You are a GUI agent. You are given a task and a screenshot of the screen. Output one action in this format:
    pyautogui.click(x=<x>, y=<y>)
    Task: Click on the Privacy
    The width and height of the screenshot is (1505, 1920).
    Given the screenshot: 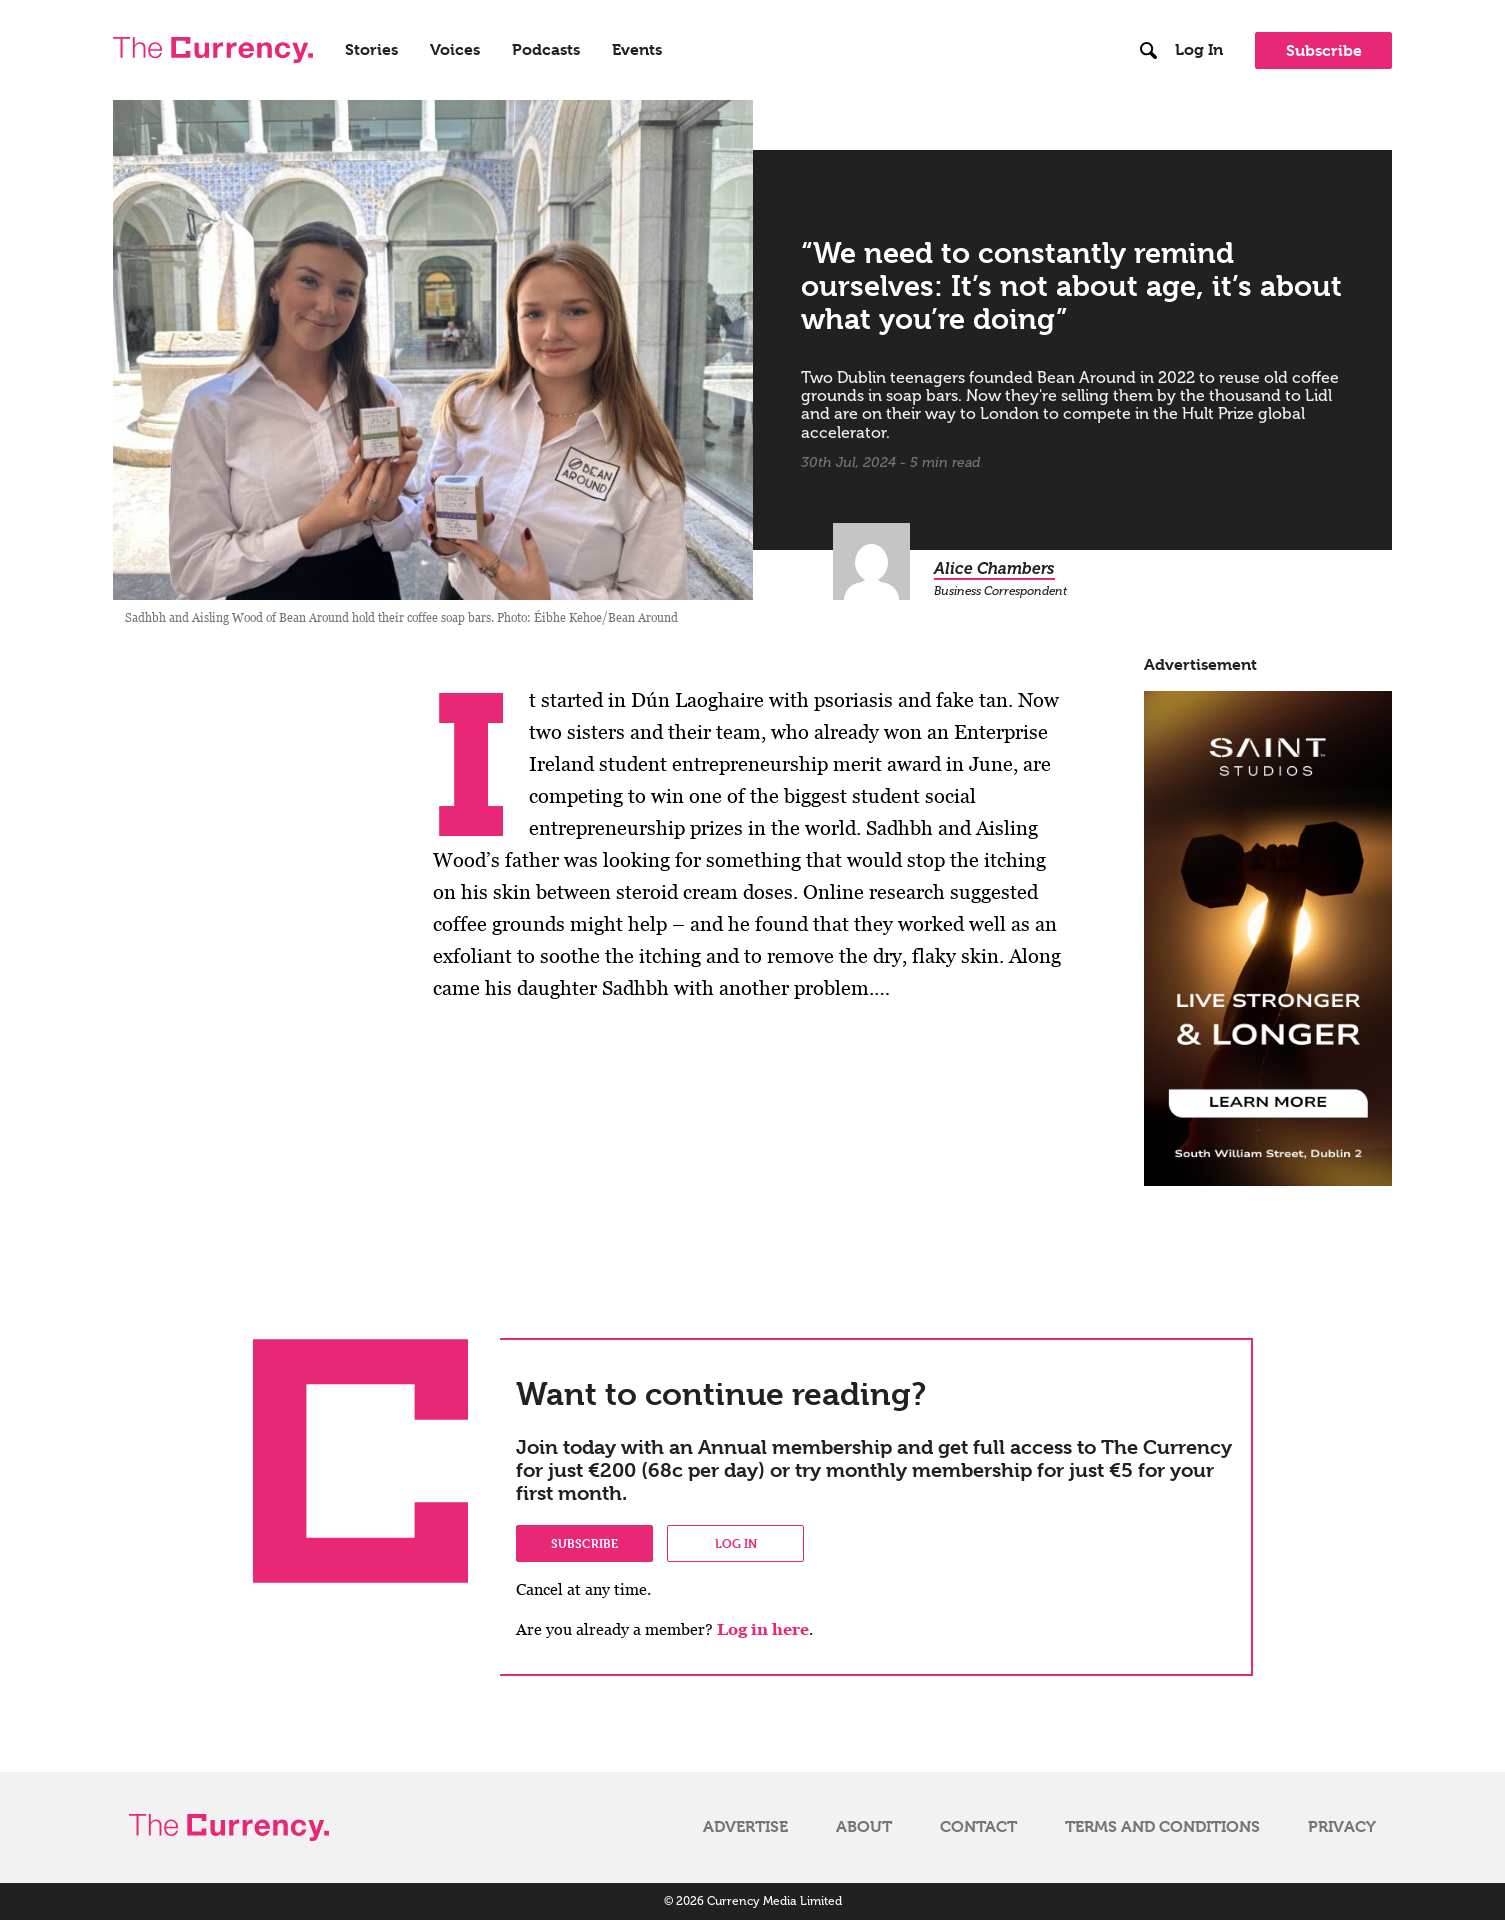 What is the action you would take?
    pyautogui.click(x=1342, y=1827)
    